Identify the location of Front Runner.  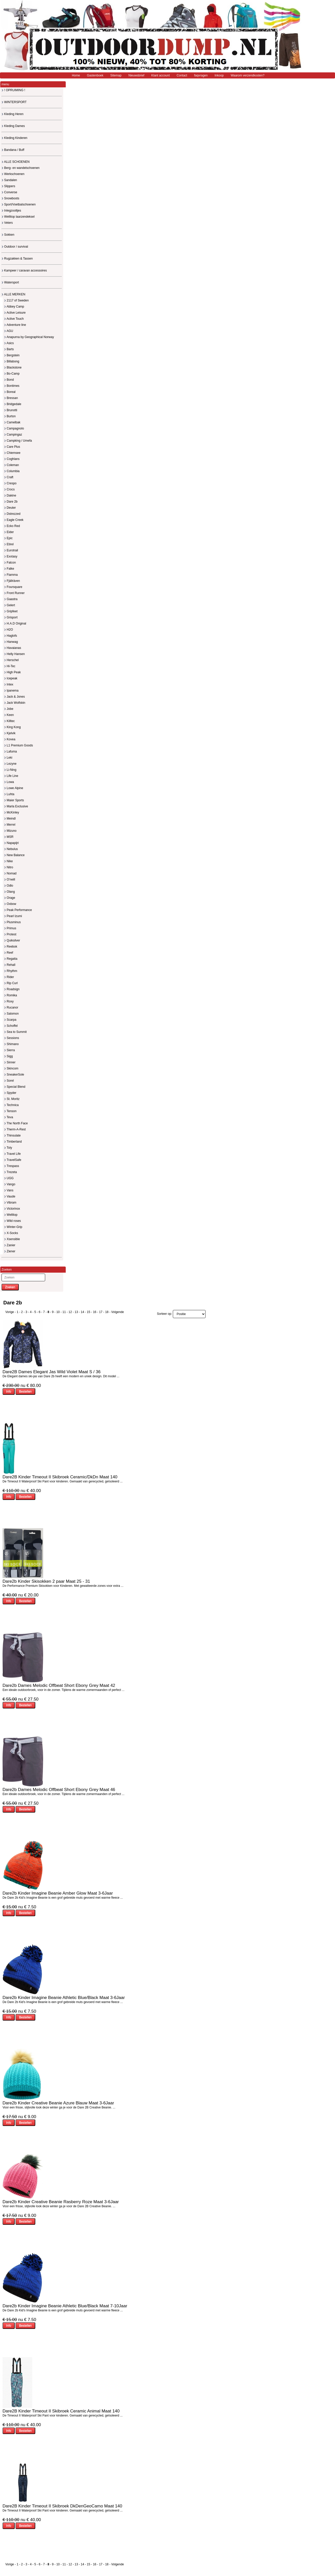
(14, 593).